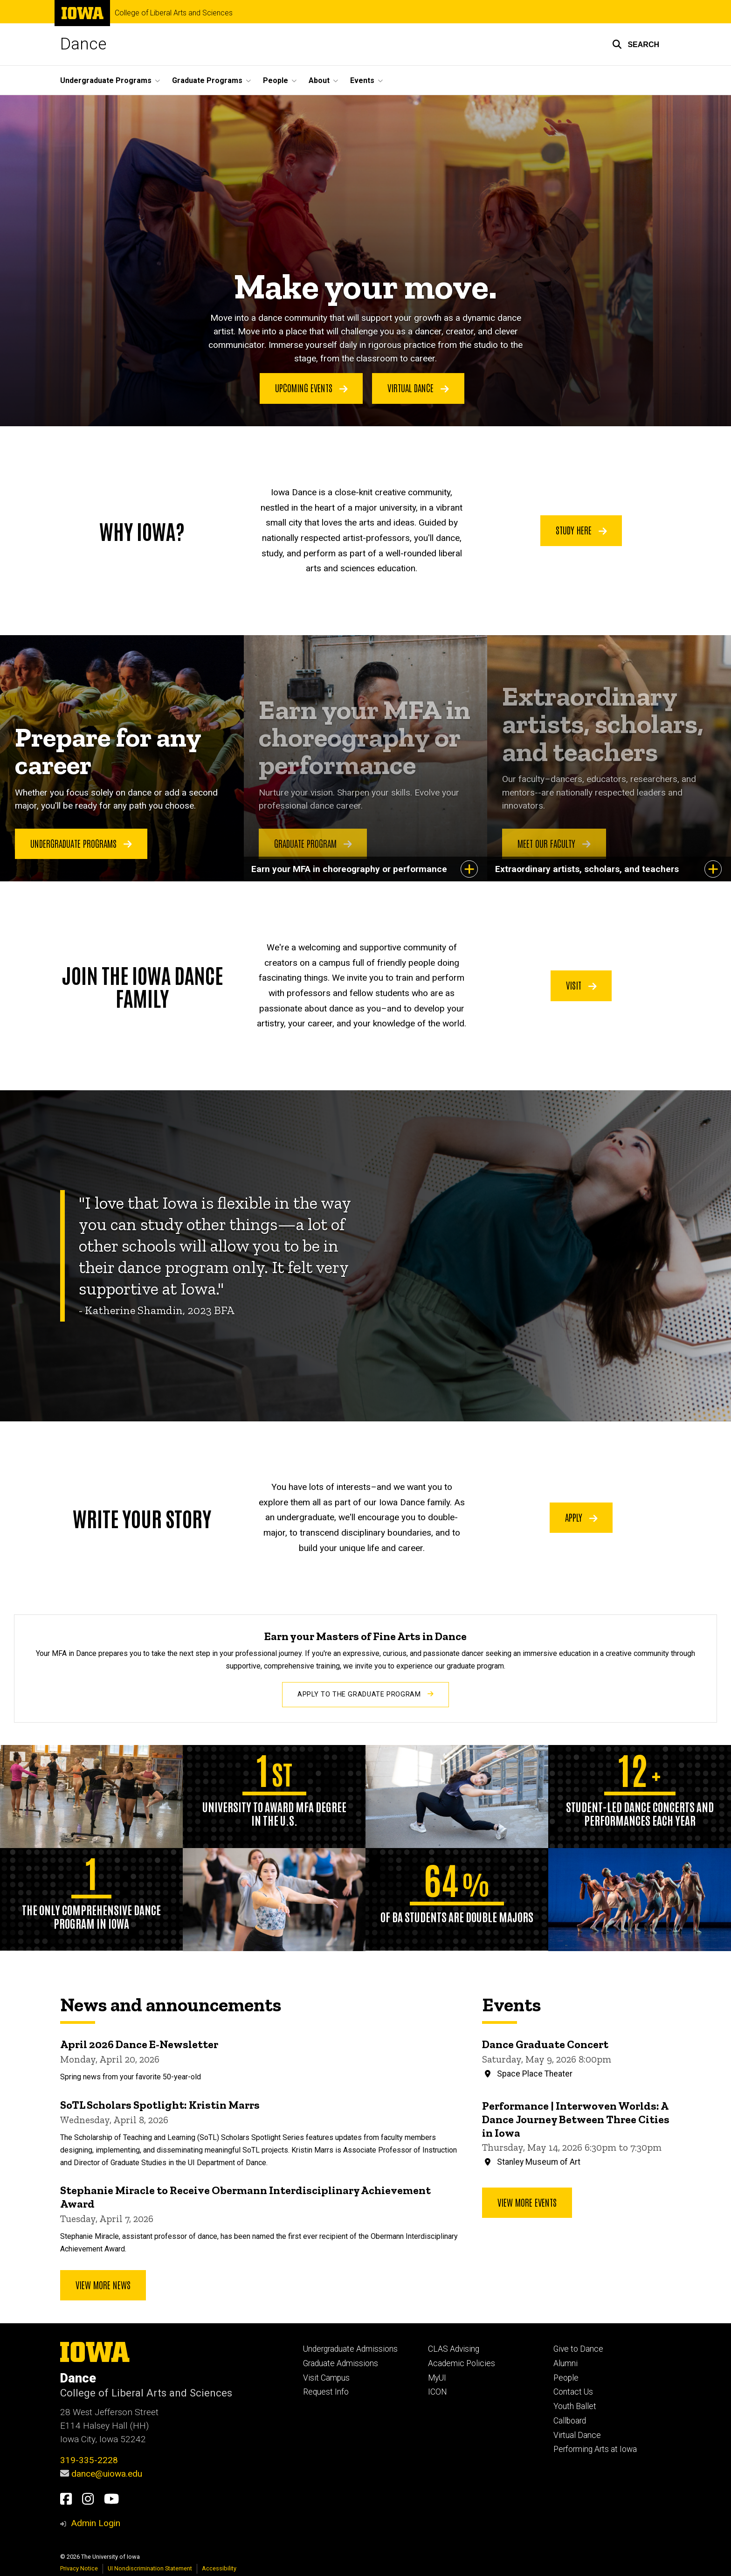 The width and height of the screenshot is (731, 2576). Describe the element at coordinates (581, 985) in the screenshot. I see `Visit` at that location.